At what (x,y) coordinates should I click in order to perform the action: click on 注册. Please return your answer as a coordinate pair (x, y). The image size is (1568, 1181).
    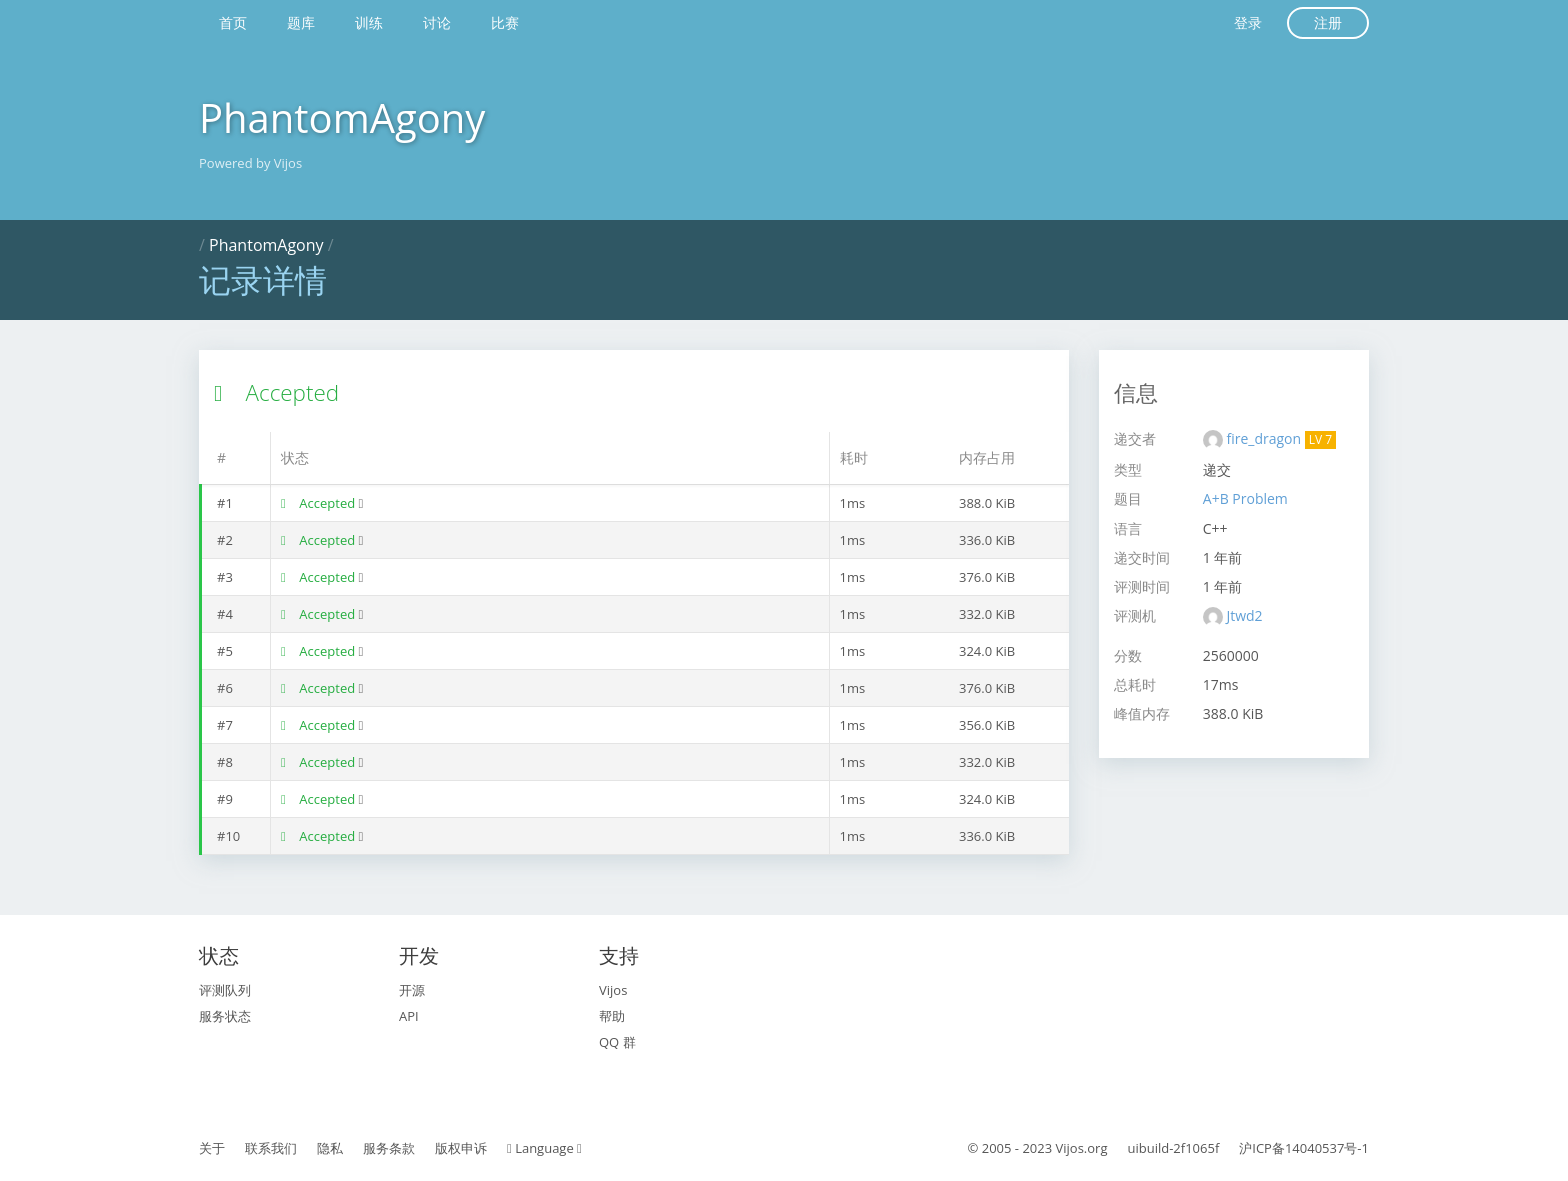
    Looking at the image, I should click on (1328, 22).